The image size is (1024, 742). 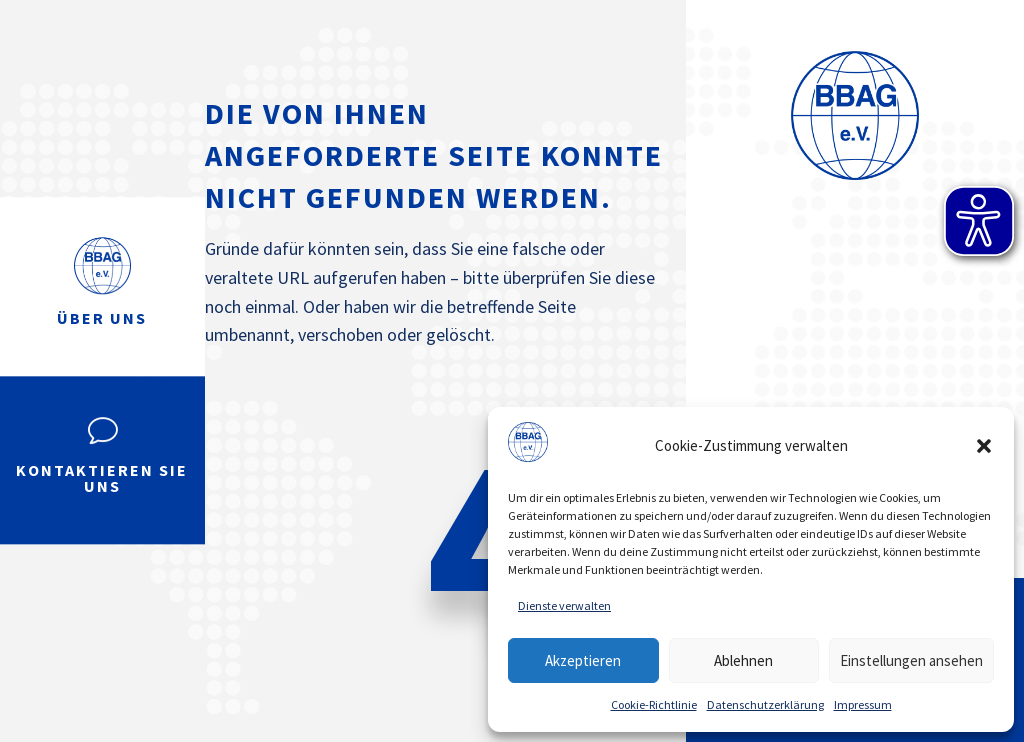 I want to click on Ablehnen, so click(x=743, y=660).